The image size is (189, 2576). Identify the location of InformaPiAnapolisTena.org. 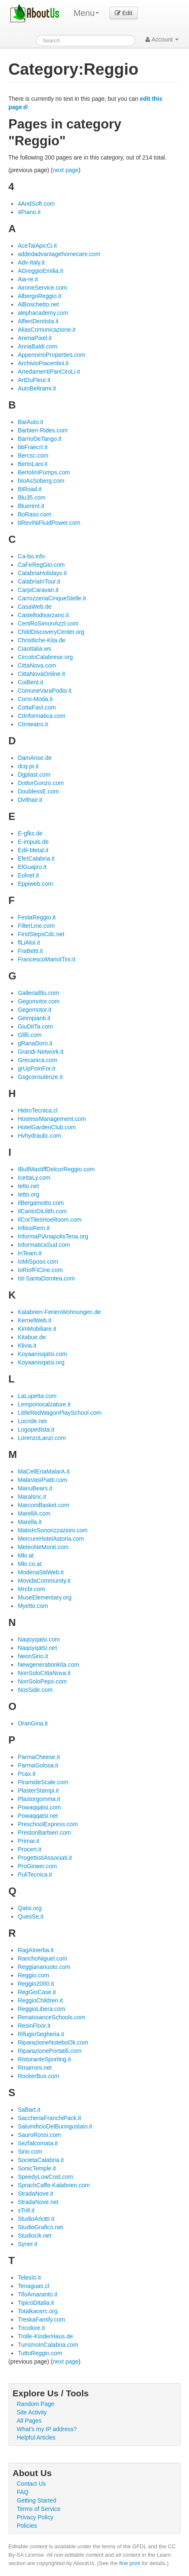
(53, 1236).